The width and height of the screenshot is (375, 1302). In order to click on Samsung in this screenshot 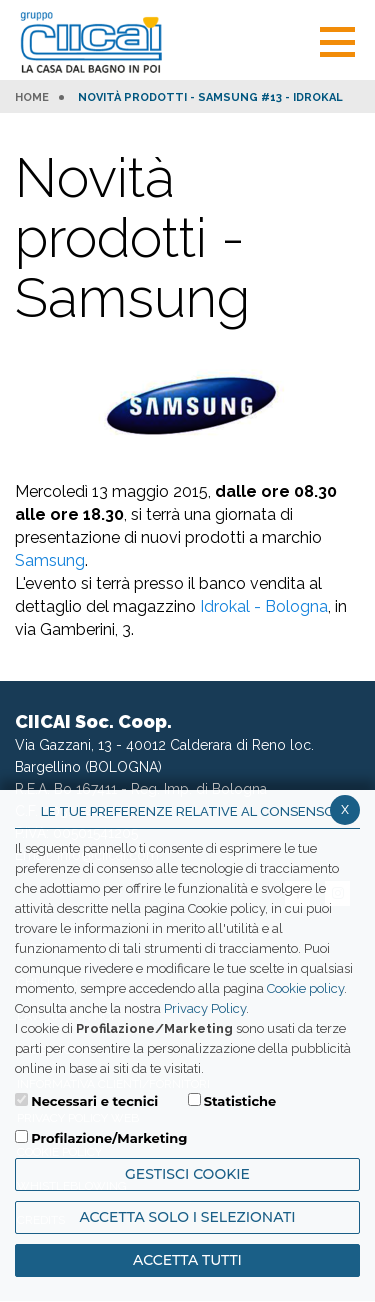, I will do `click(50, 560)`.